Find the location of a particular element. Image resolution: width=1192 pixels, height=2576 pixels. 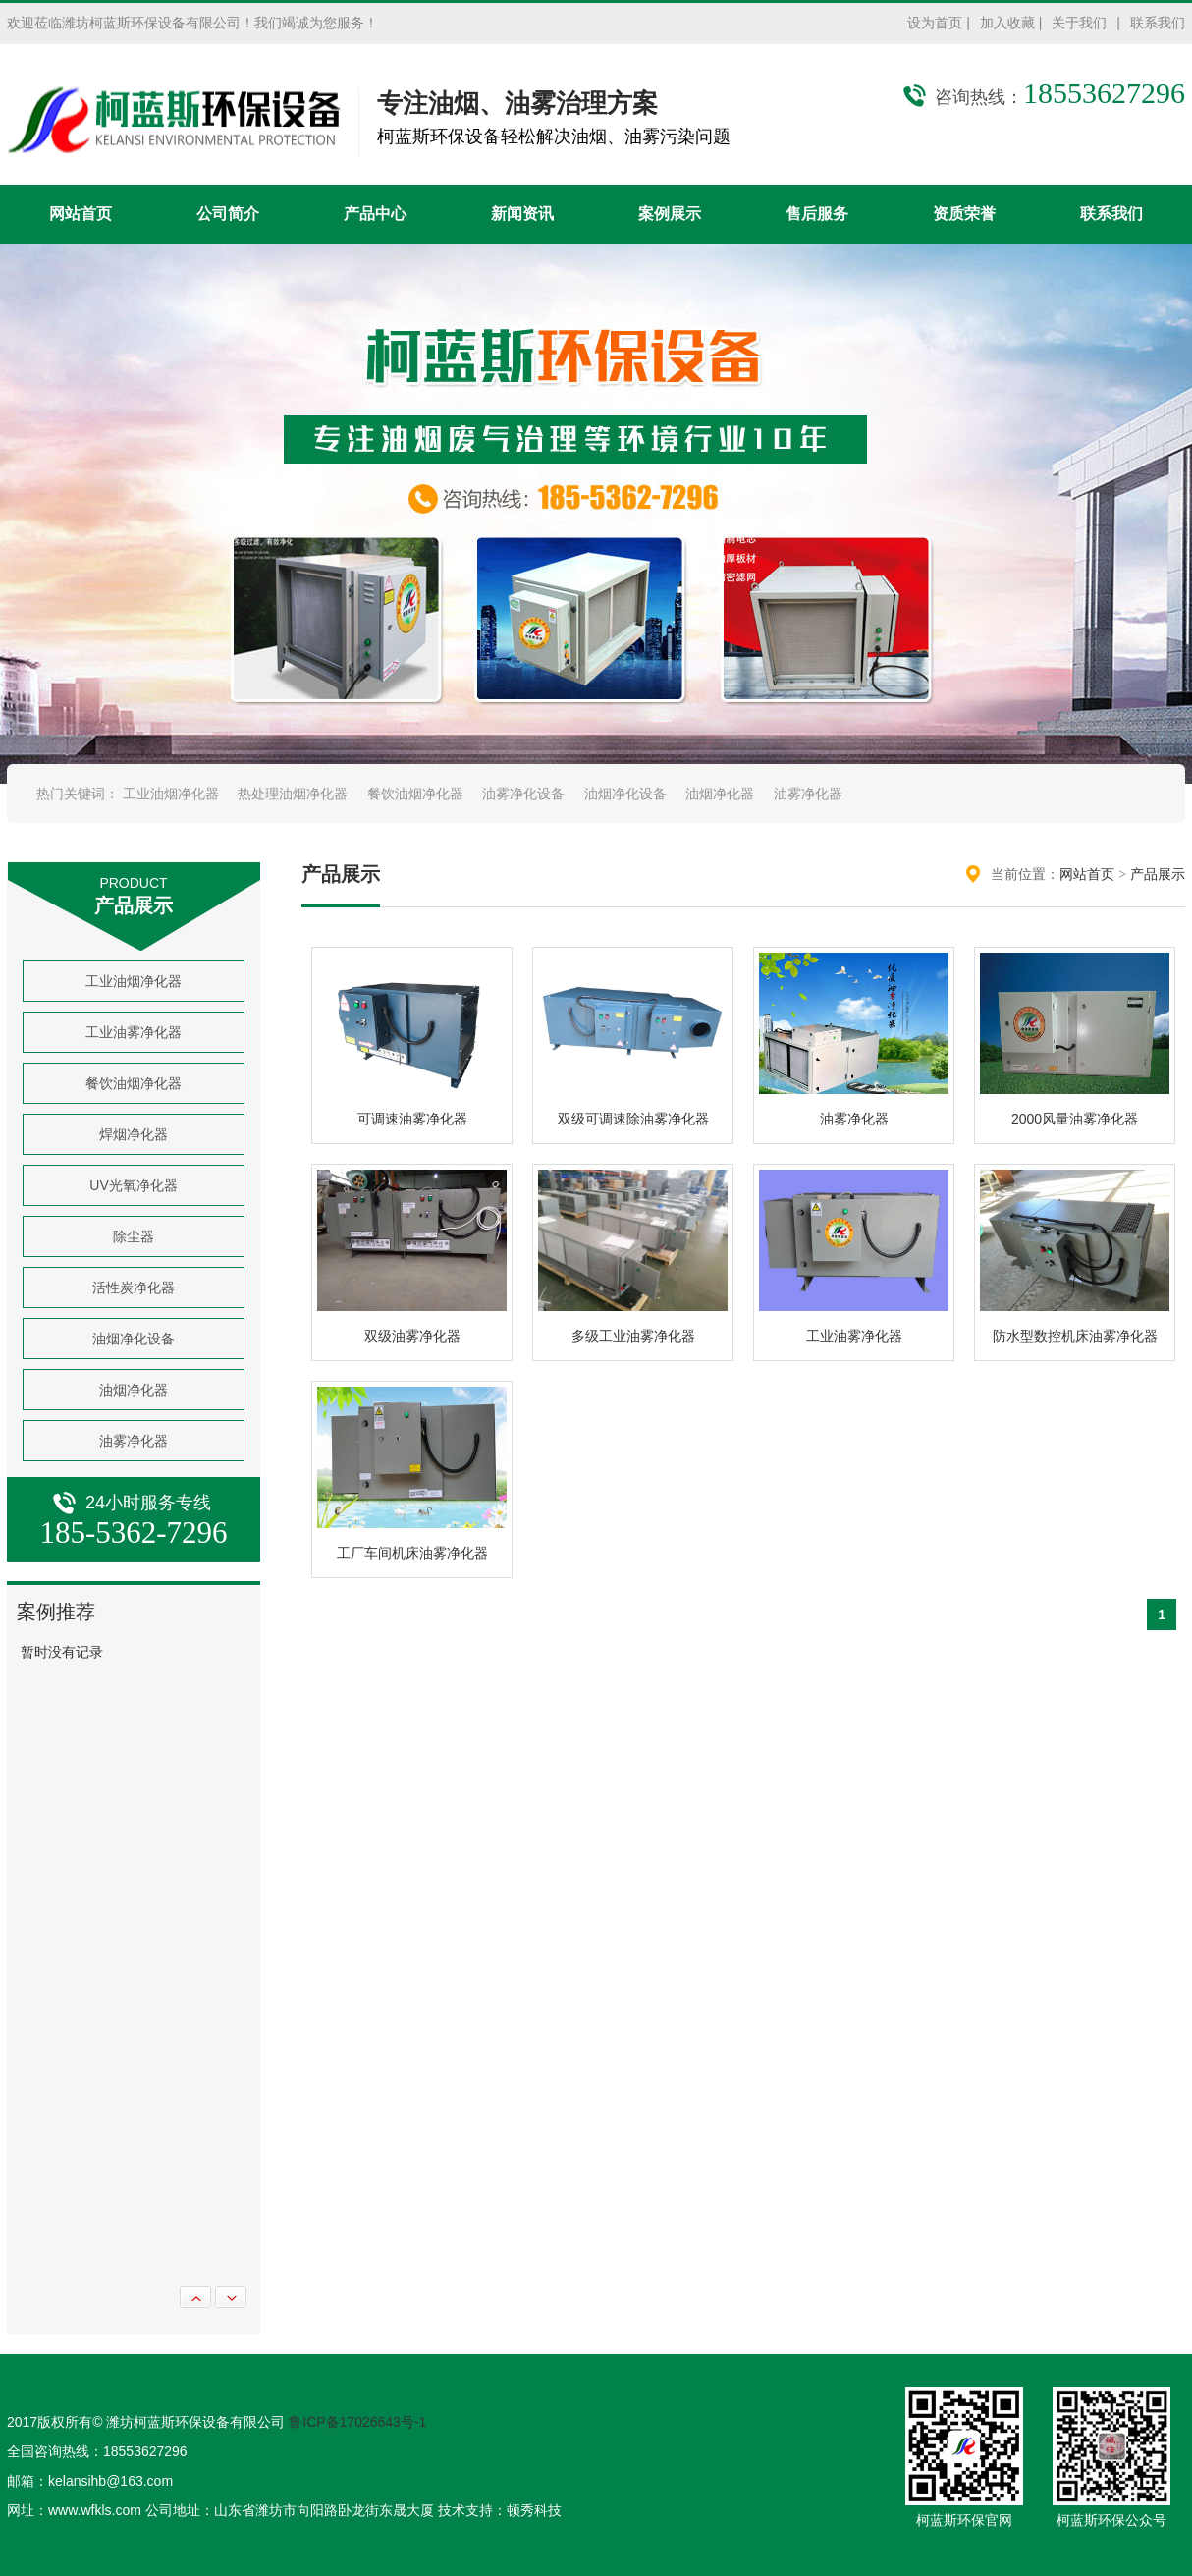

新闻资讯 is located at coordinates (522, 213).